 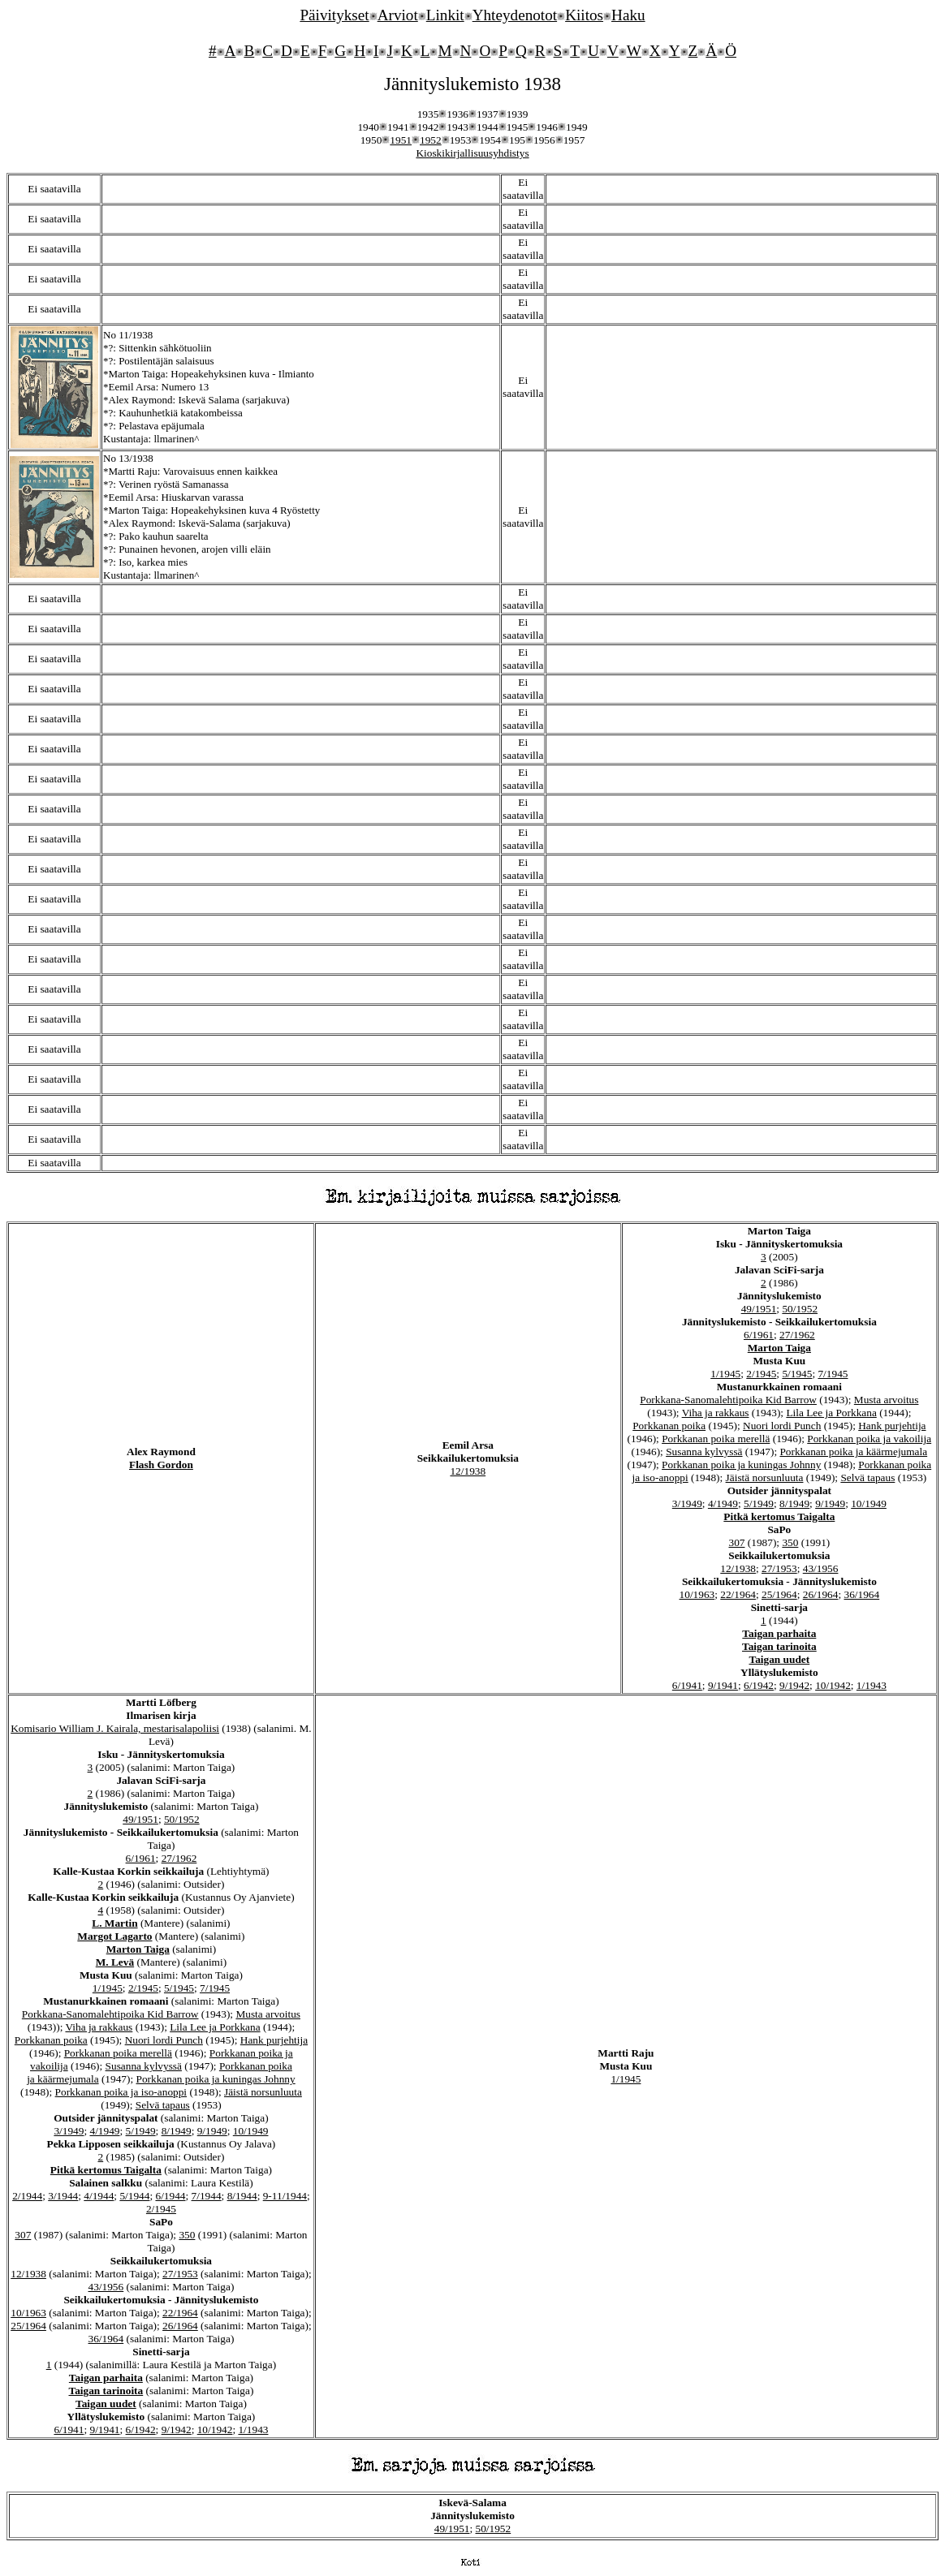 What do you see at coordinates (759, 1309) in the screenshot?
I see `49/1951` at bounding box center [759, 1309].